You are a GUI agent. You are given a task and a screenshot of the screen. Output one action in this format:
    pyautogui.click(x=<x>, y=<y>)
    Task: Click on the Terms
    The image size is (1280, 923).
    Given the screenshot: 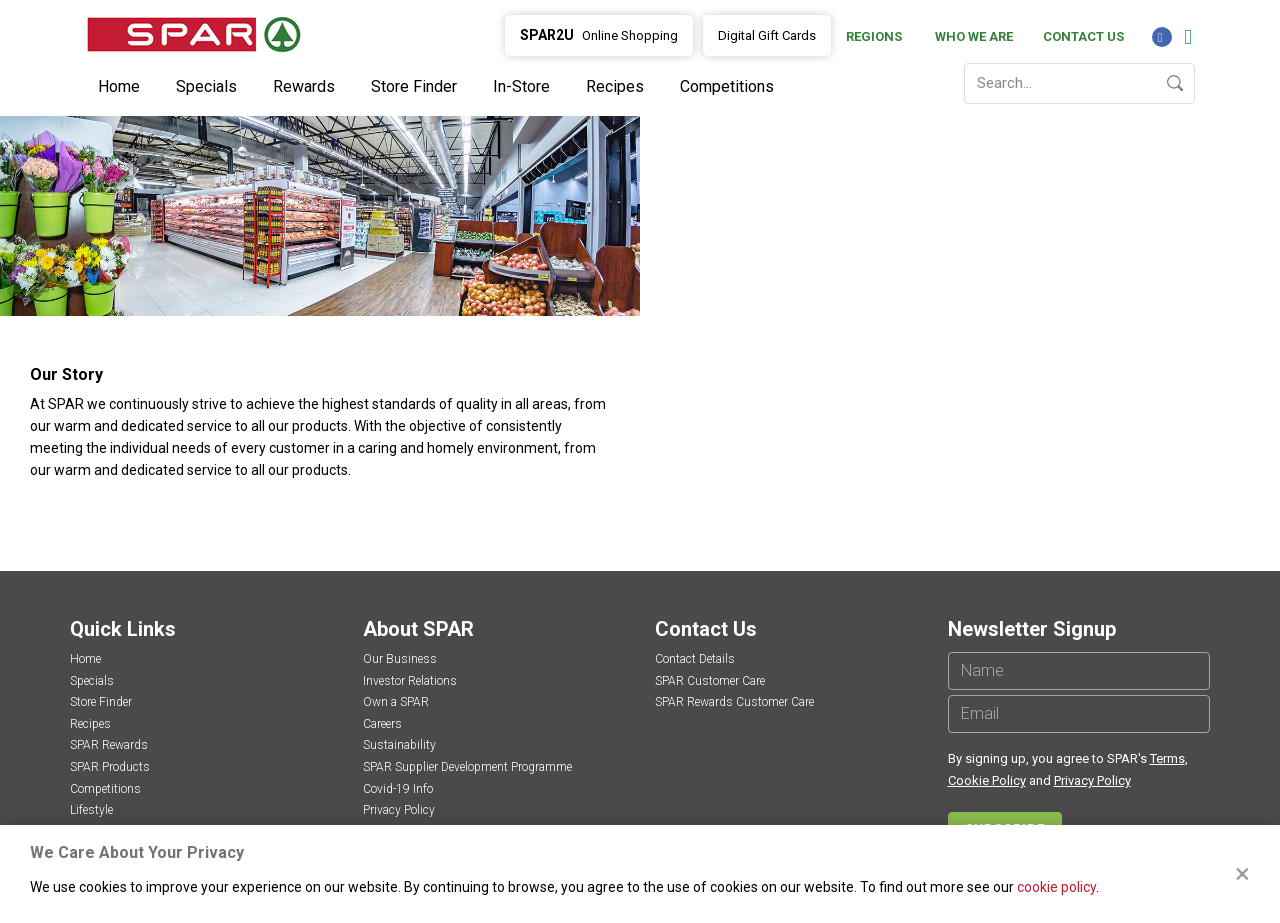 What is the action you would take?
    pyautogui.click(x=1167, y=758)
    